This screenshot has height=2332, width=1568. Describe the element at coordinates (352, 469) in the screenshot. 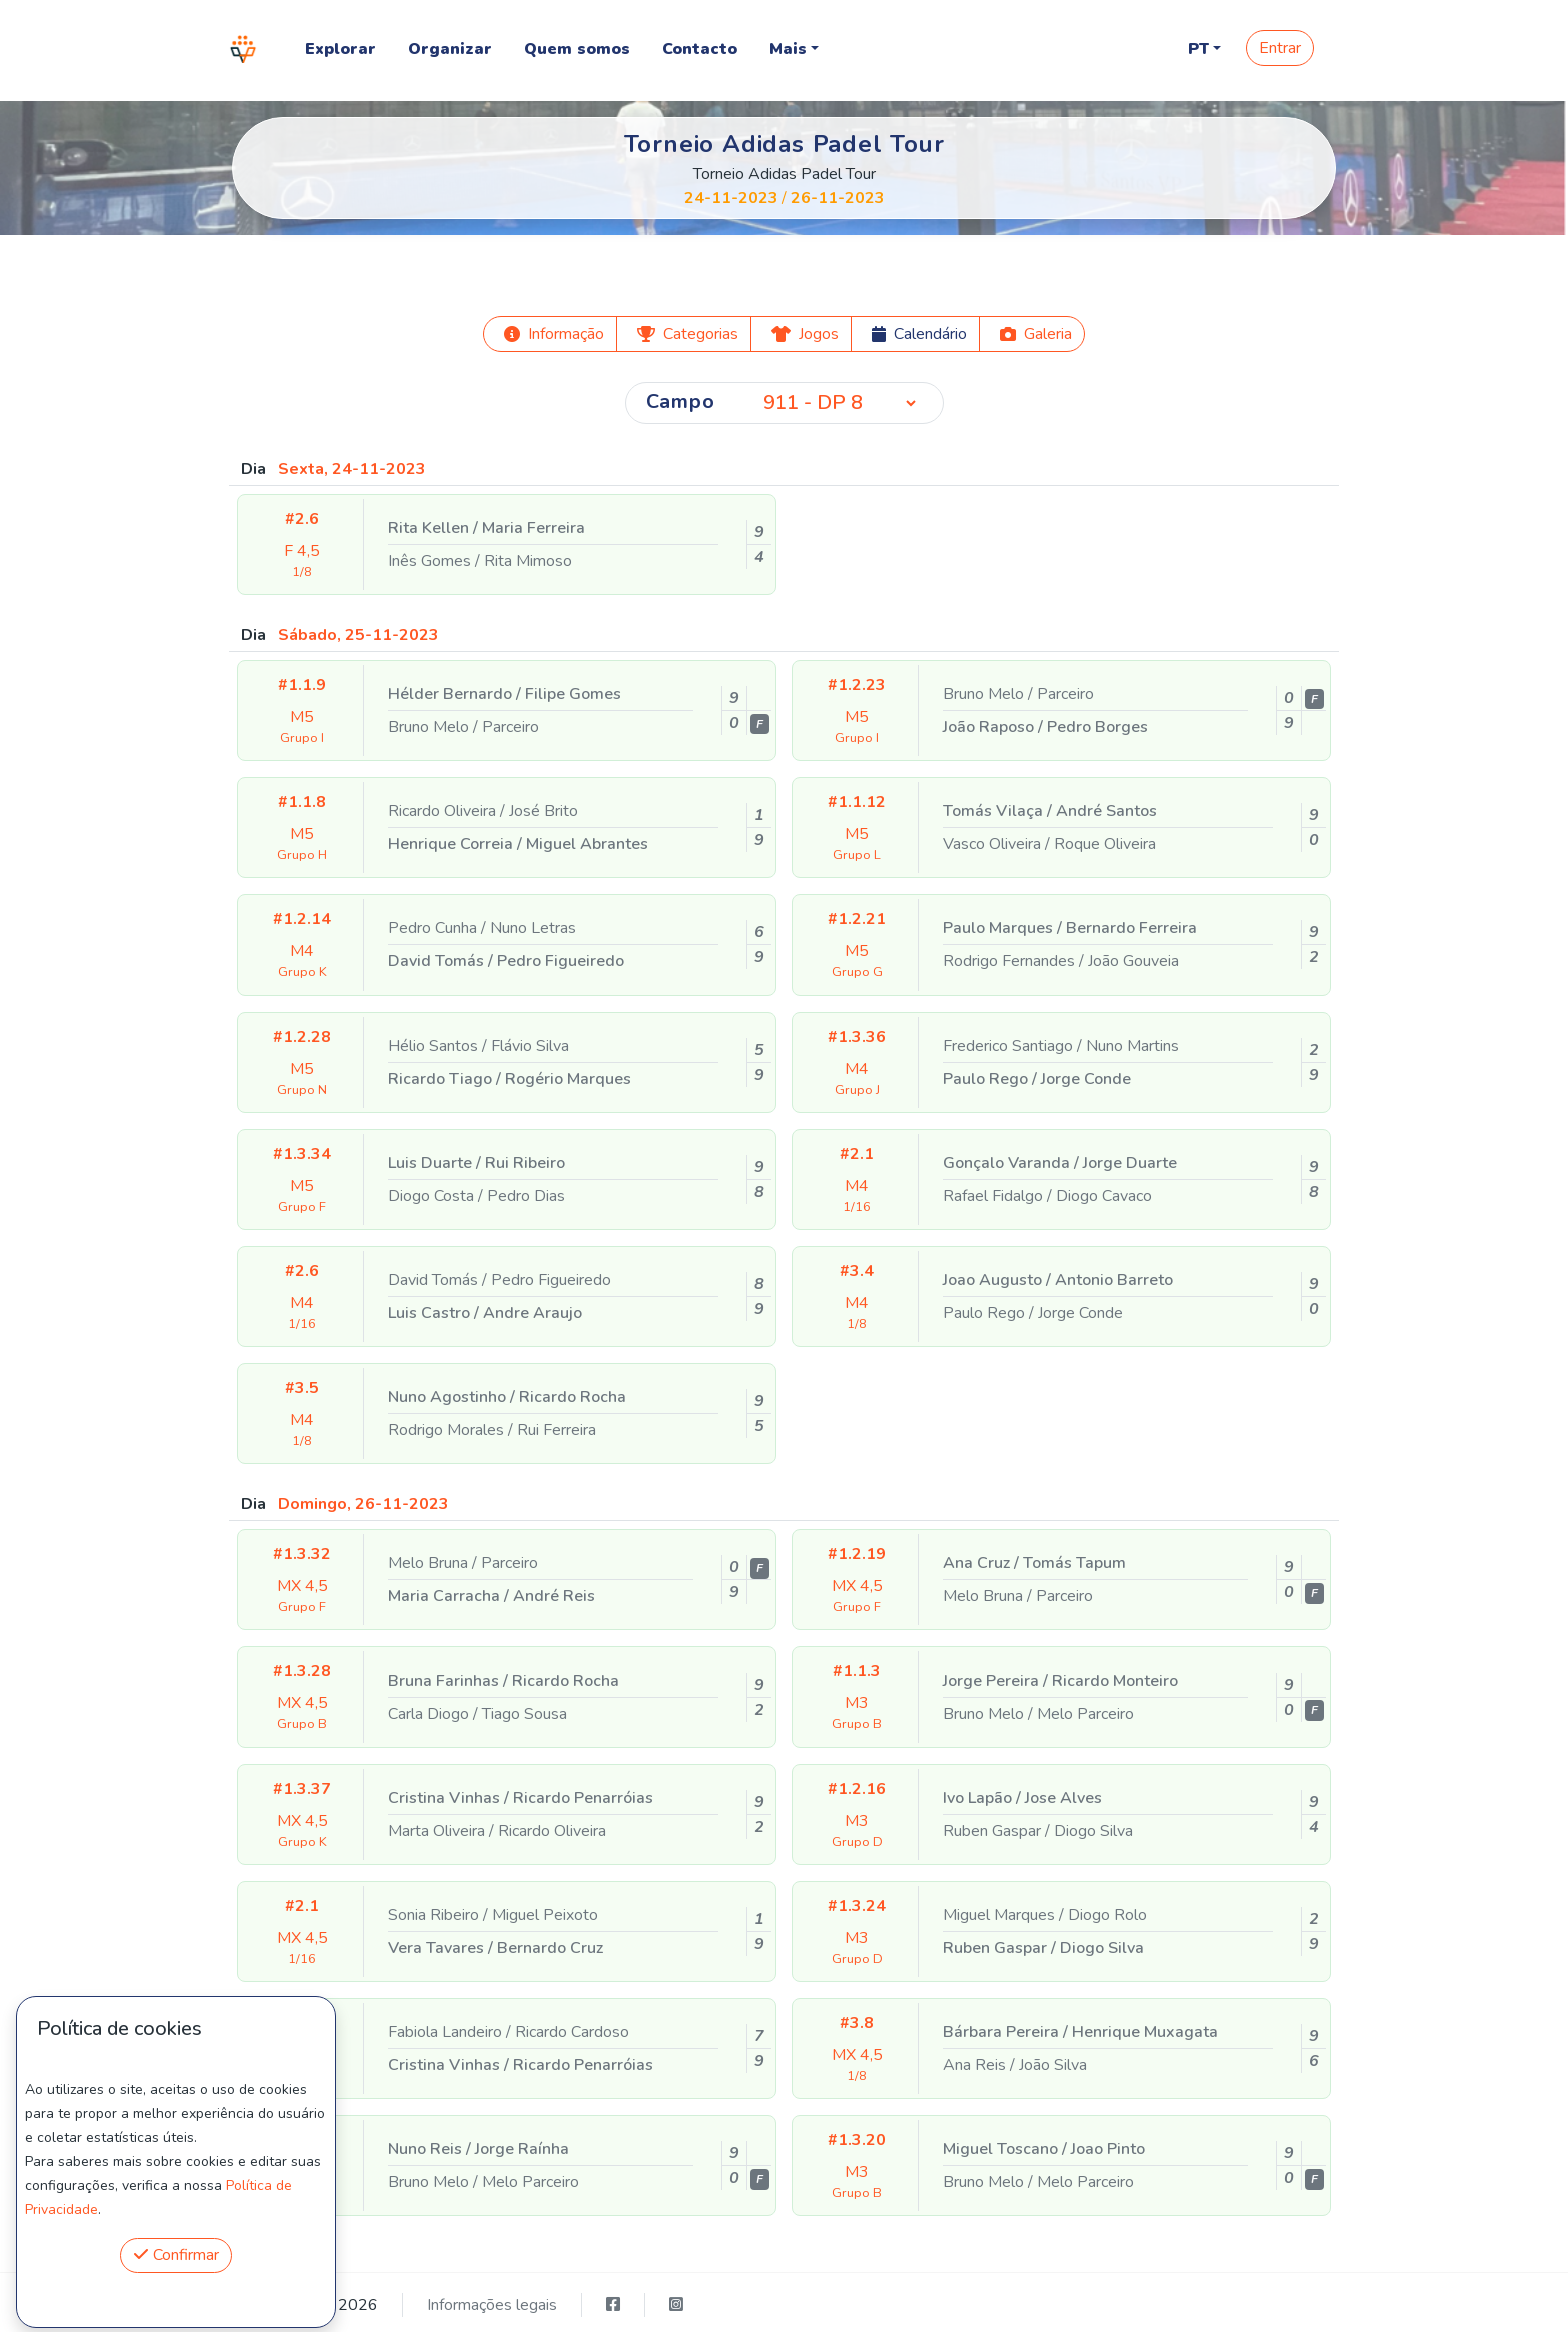

I see `Sexta, 24-11-2023` at that location.